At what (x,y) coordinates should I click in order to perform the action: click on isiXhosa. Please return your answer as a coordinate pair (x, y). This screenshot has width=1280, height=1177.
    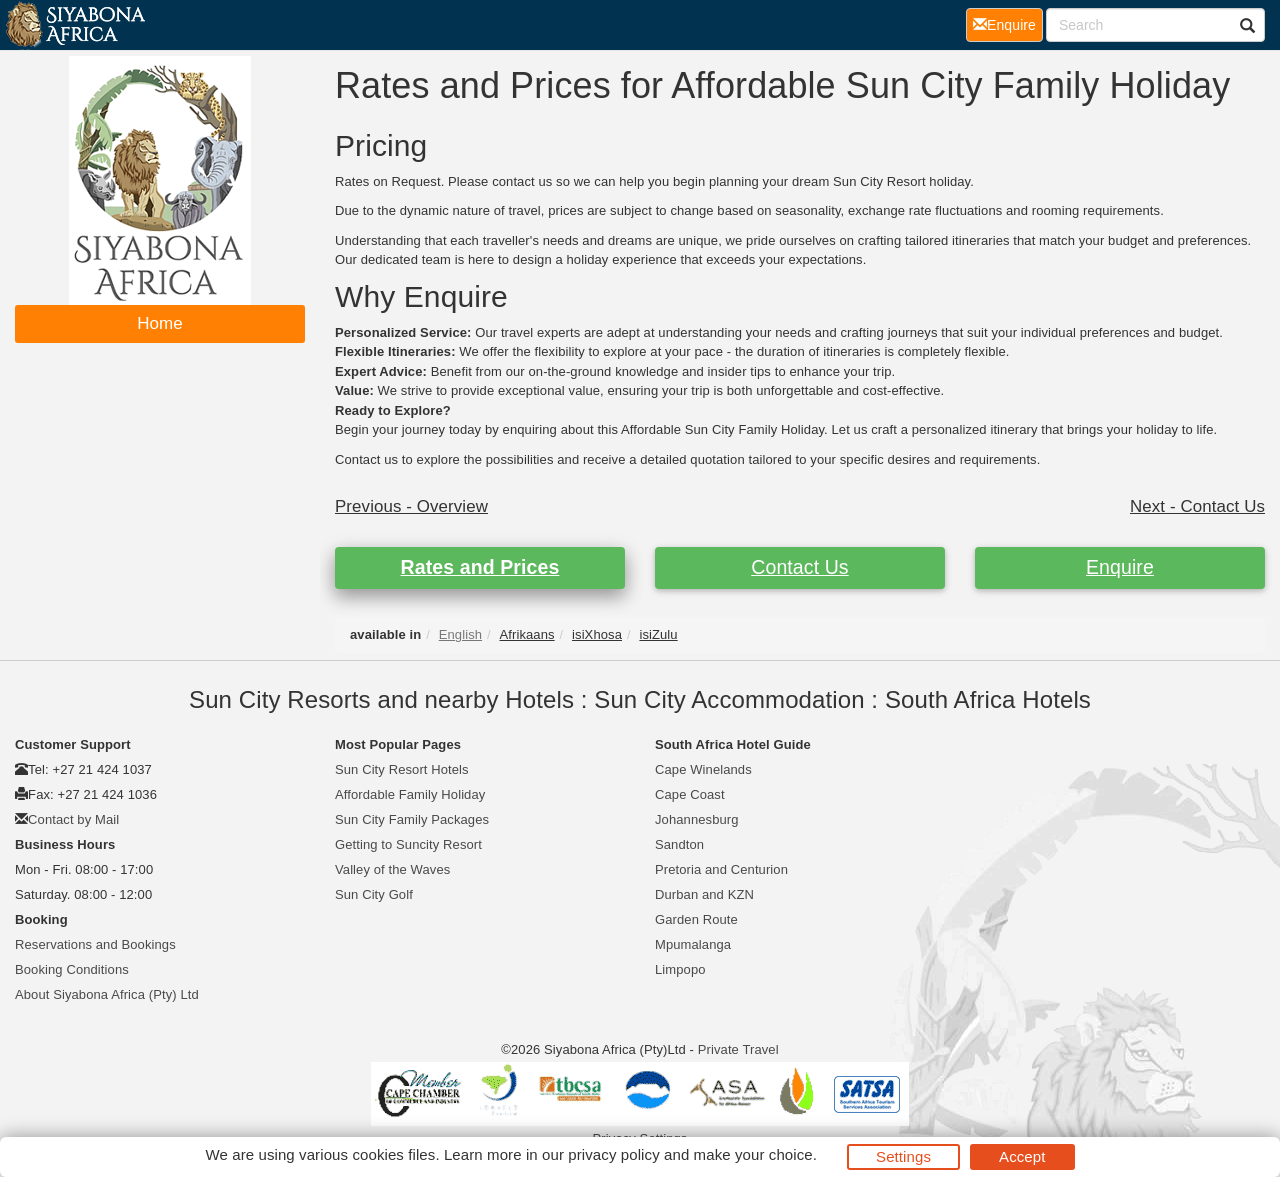
    Looking at the image, I should click on (597, 634).